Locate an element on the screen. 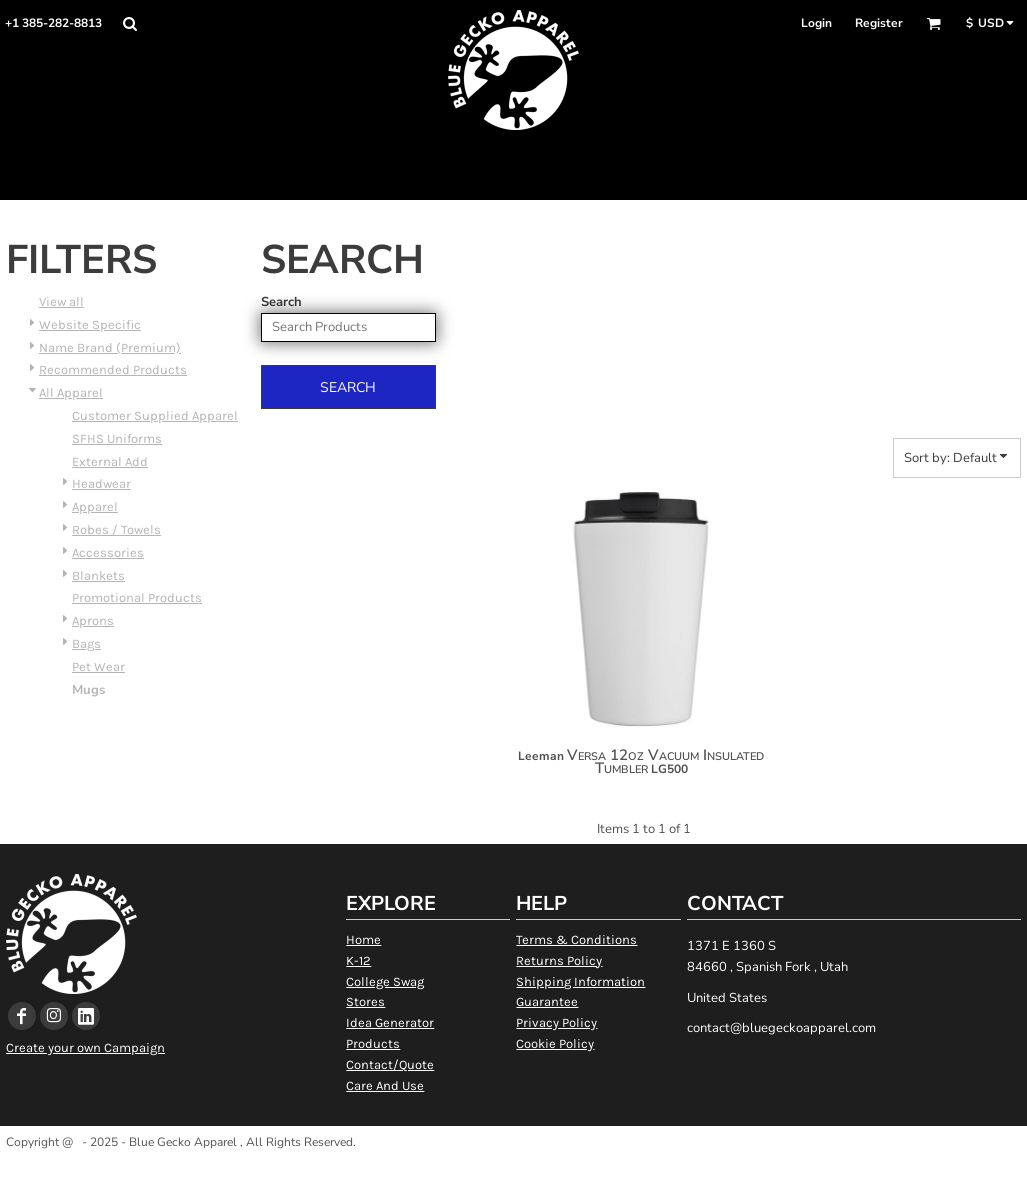  Stores is located at coordinates (365, 1001).